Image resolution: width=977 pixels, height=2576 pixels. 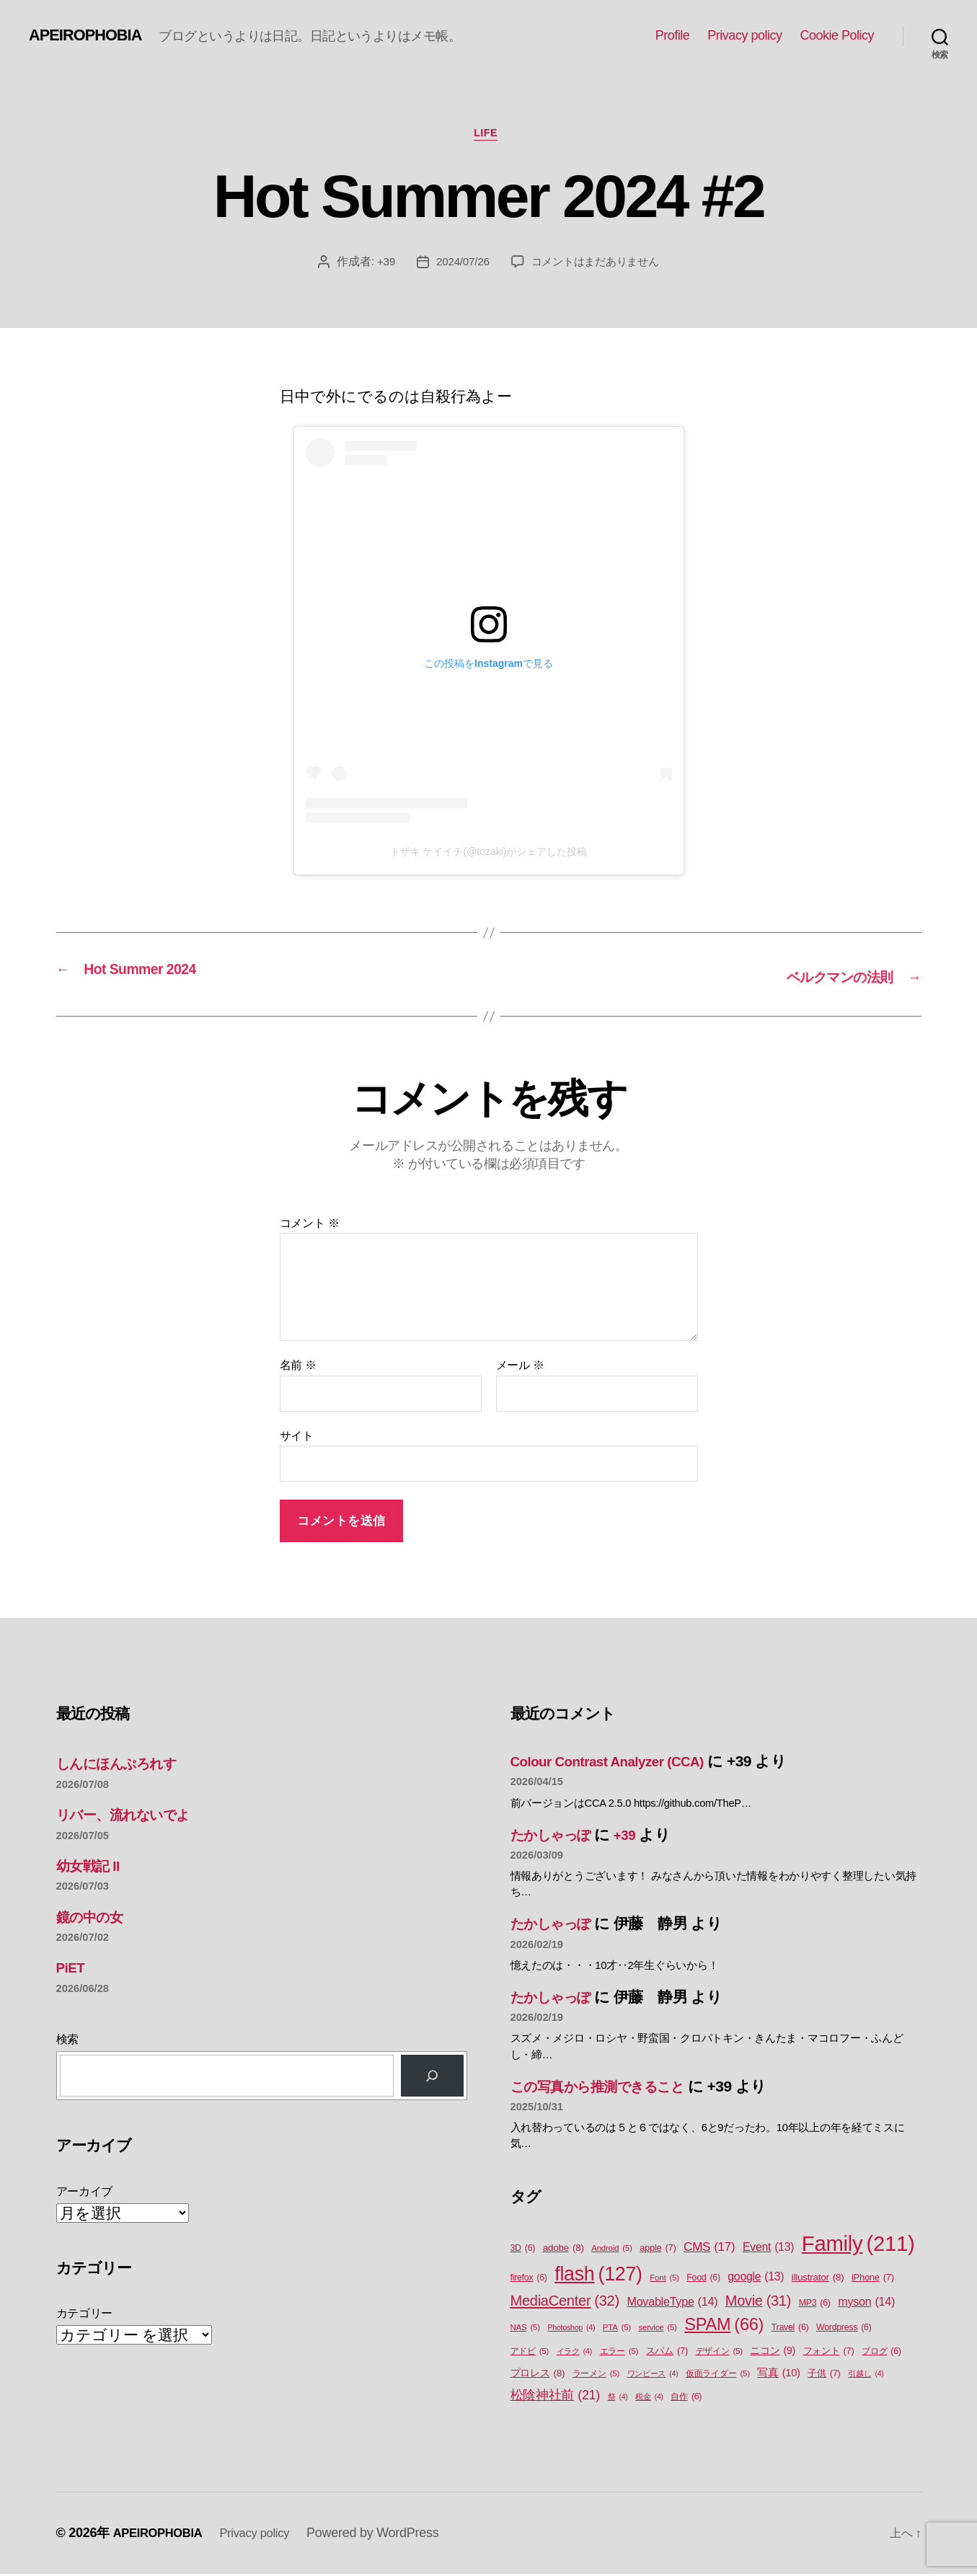 I want to click on プロレス [プロレス (8個の項目)], so click(x=537, y=2375).